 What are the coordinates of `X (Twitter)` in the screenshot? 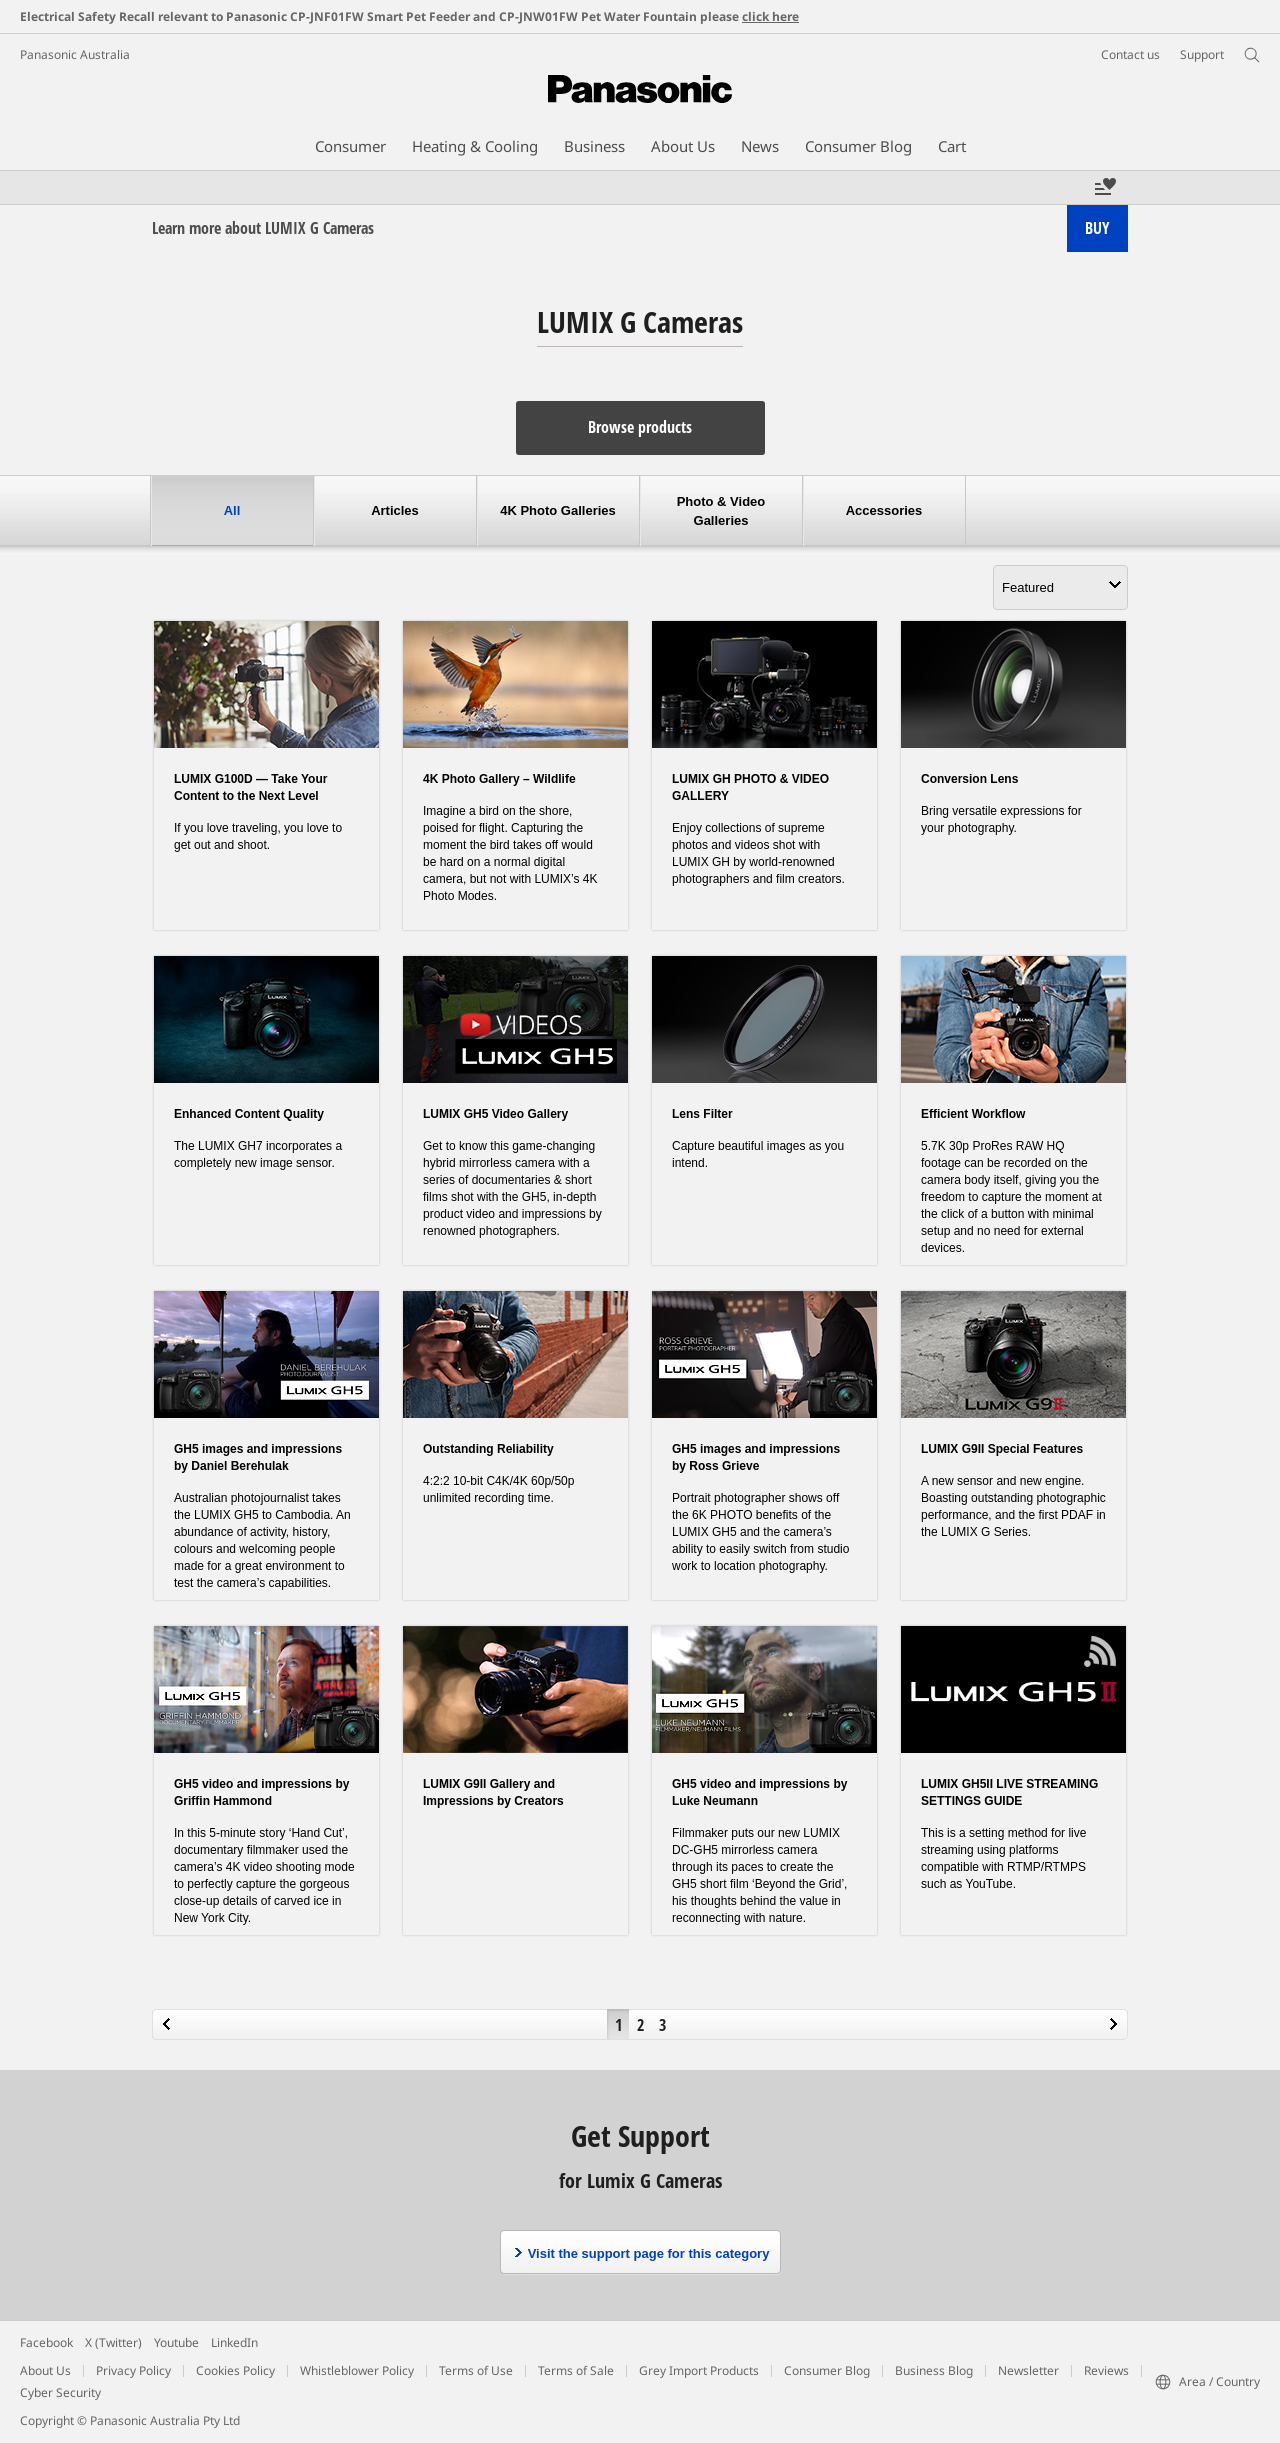 It's located at (113, 2342).